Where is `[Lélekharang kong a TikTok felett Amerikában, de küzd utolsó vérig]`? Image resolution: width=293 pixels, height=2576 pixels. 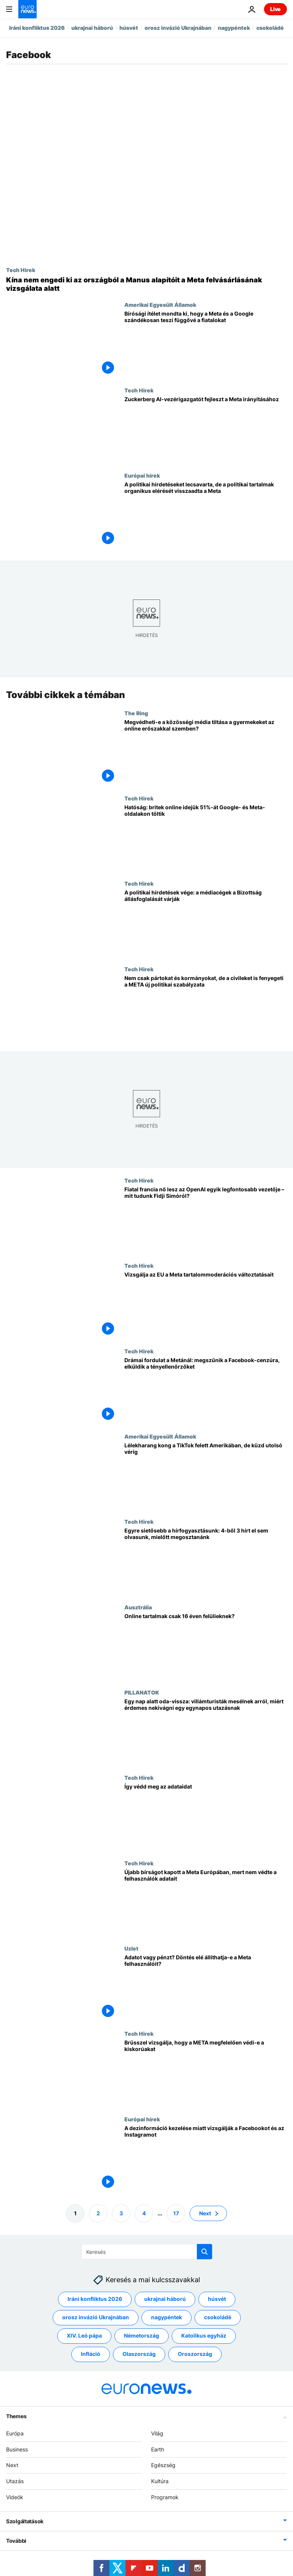
[Lélekharang kong a TikTok felett Amerikában, de küzd utolsó vérig] is located at coordinates (205, 1475).